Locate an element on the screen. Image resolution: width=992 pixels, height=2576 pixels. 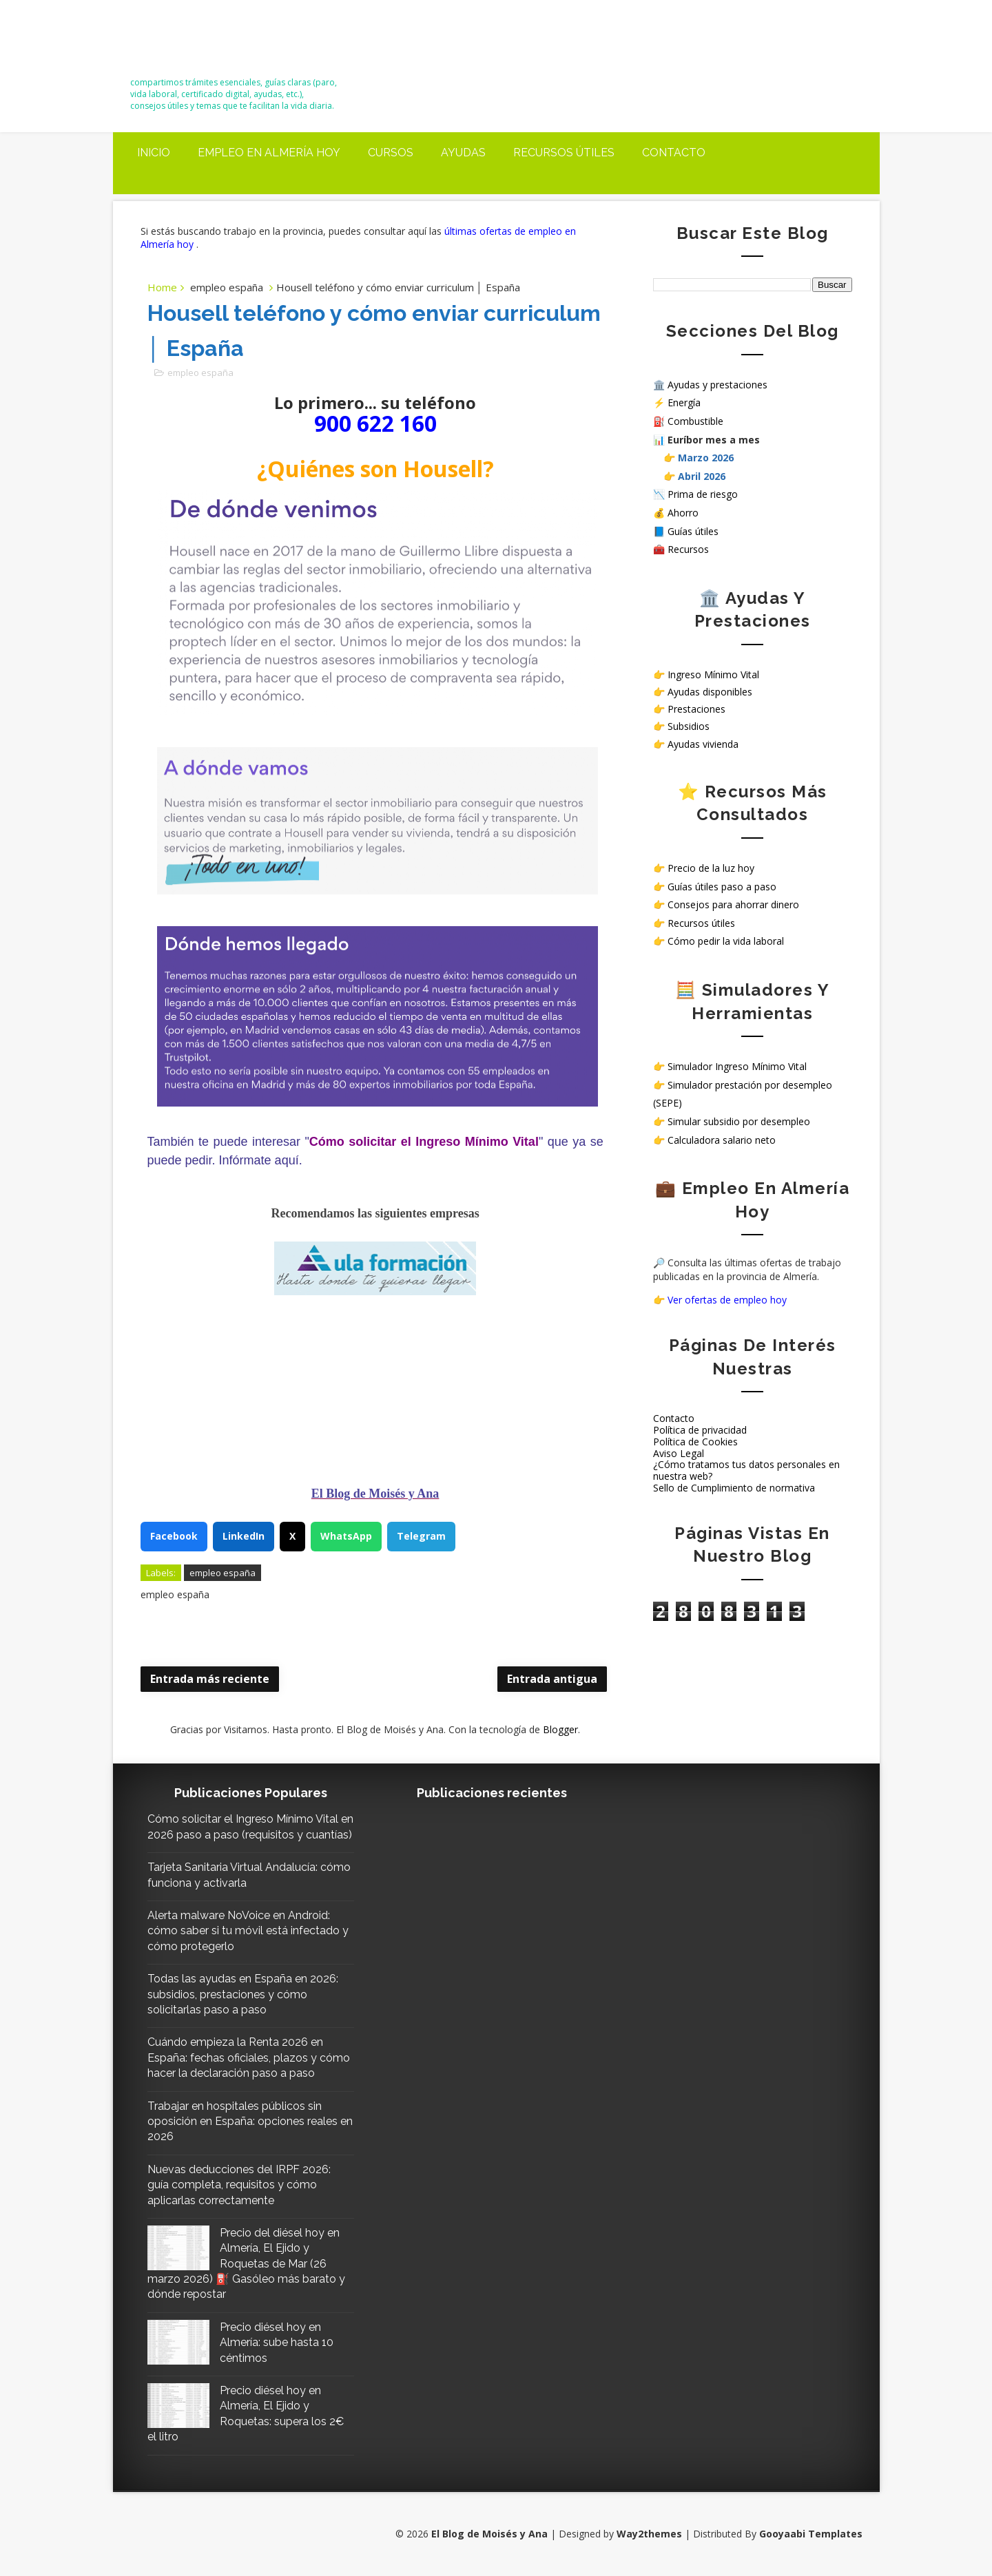
Política de Cookies is located at coordinates (695, 1441).